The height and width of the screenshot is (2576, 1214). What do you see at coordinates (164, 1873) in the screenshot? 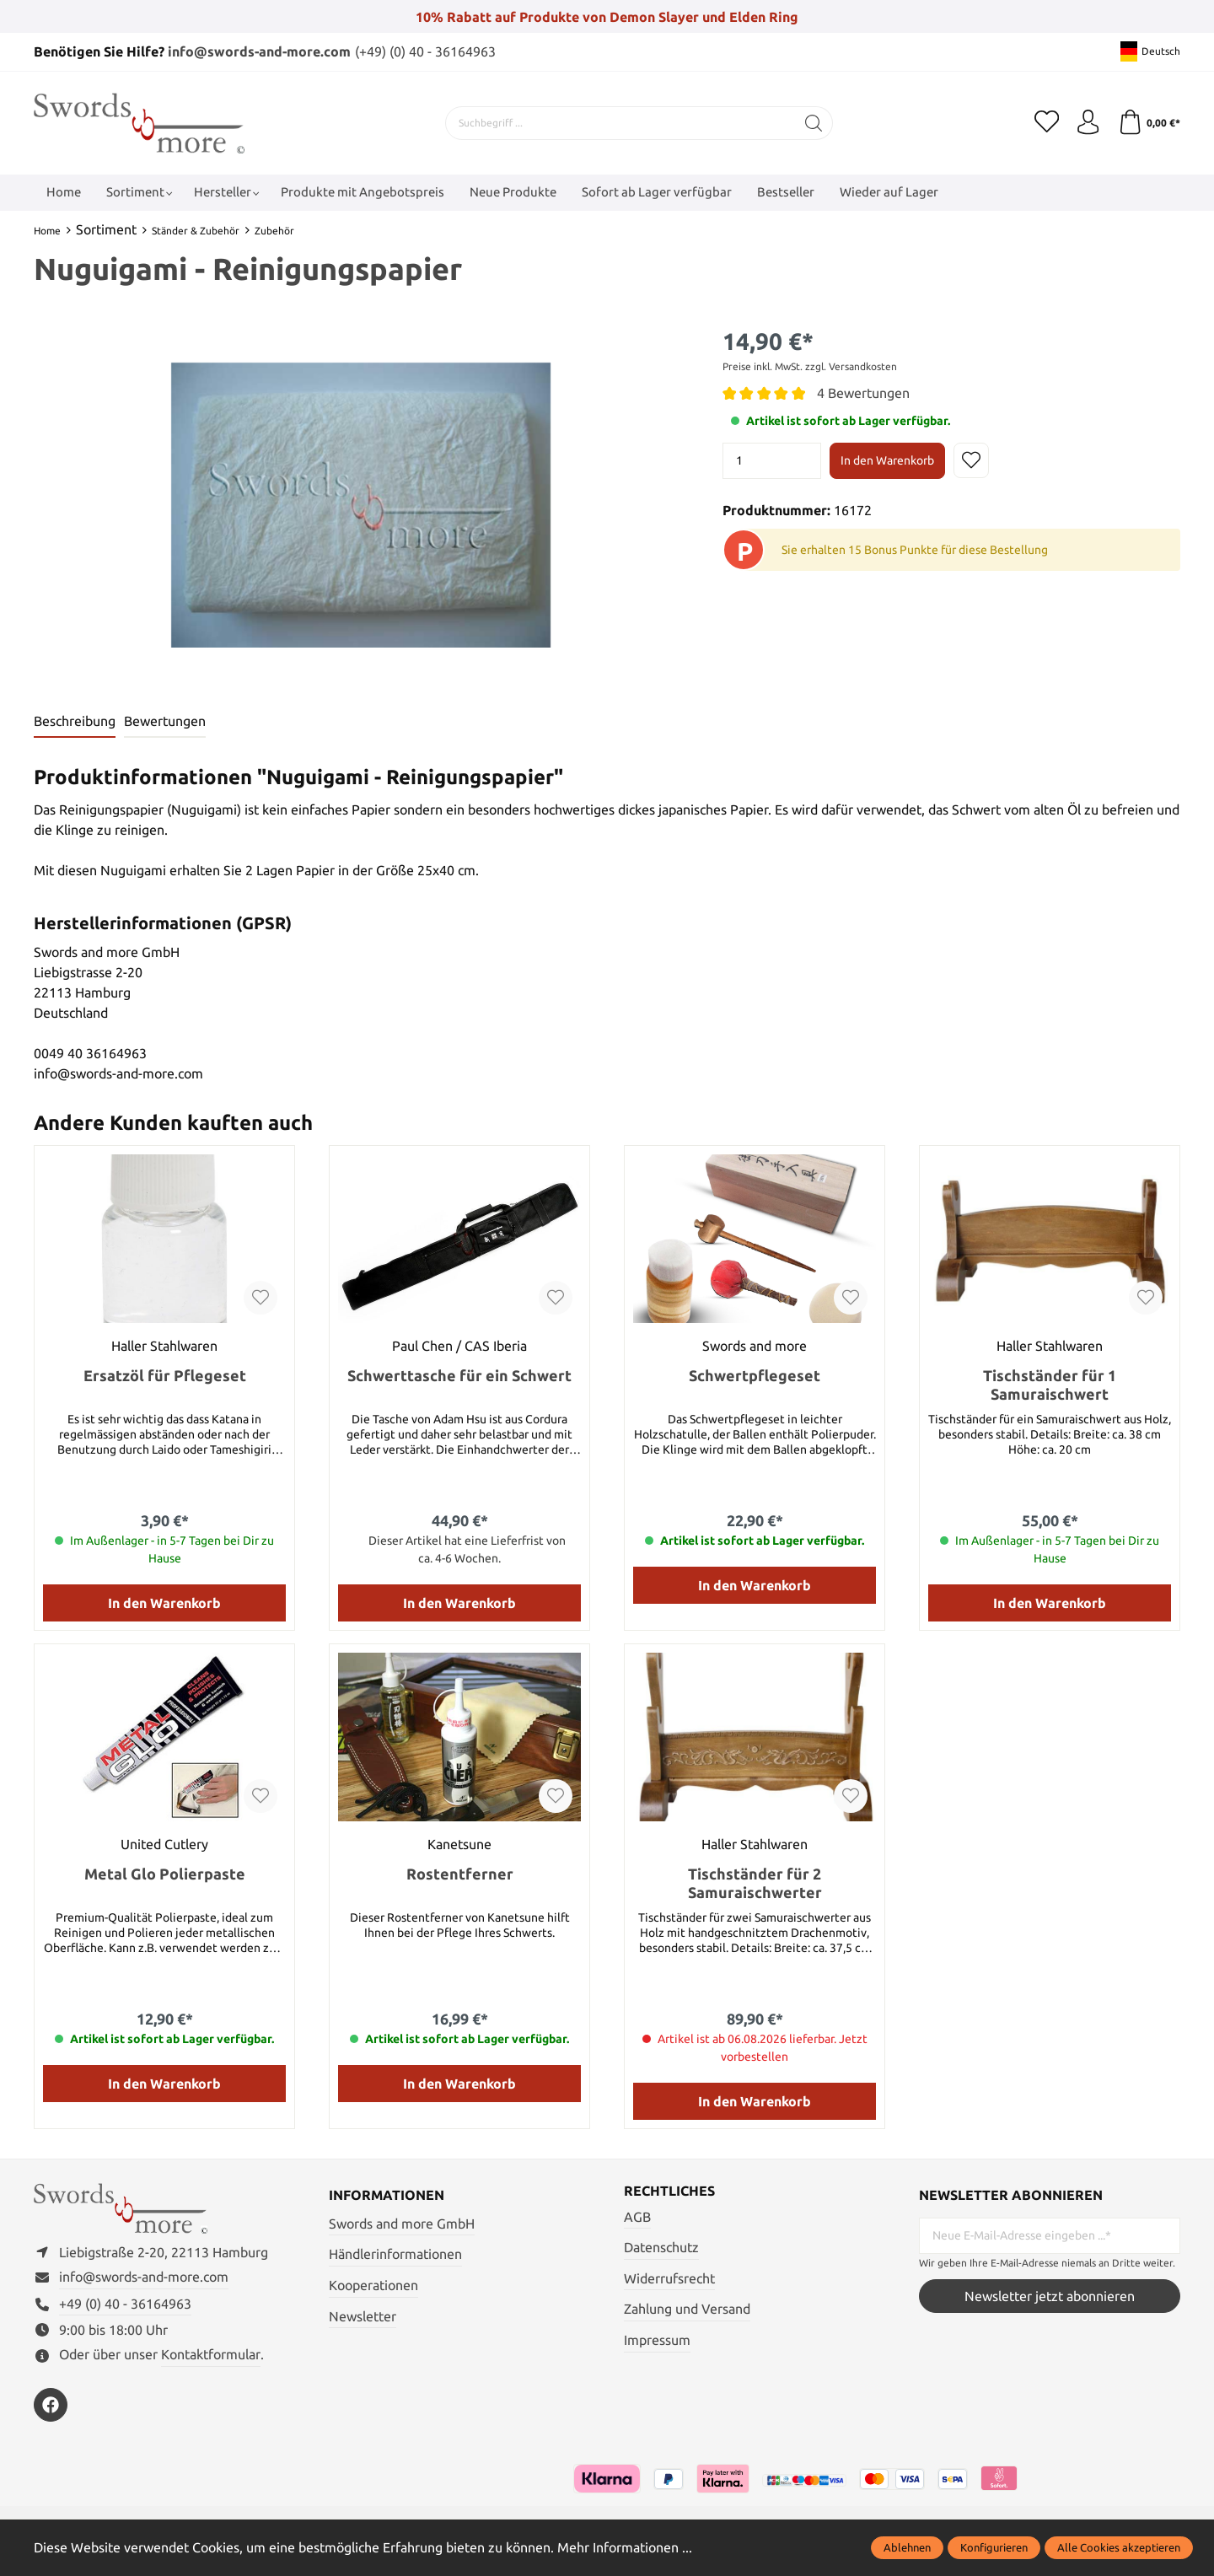
I see `Metal Glo Polierpaste` at bounding box center [164, 1873].